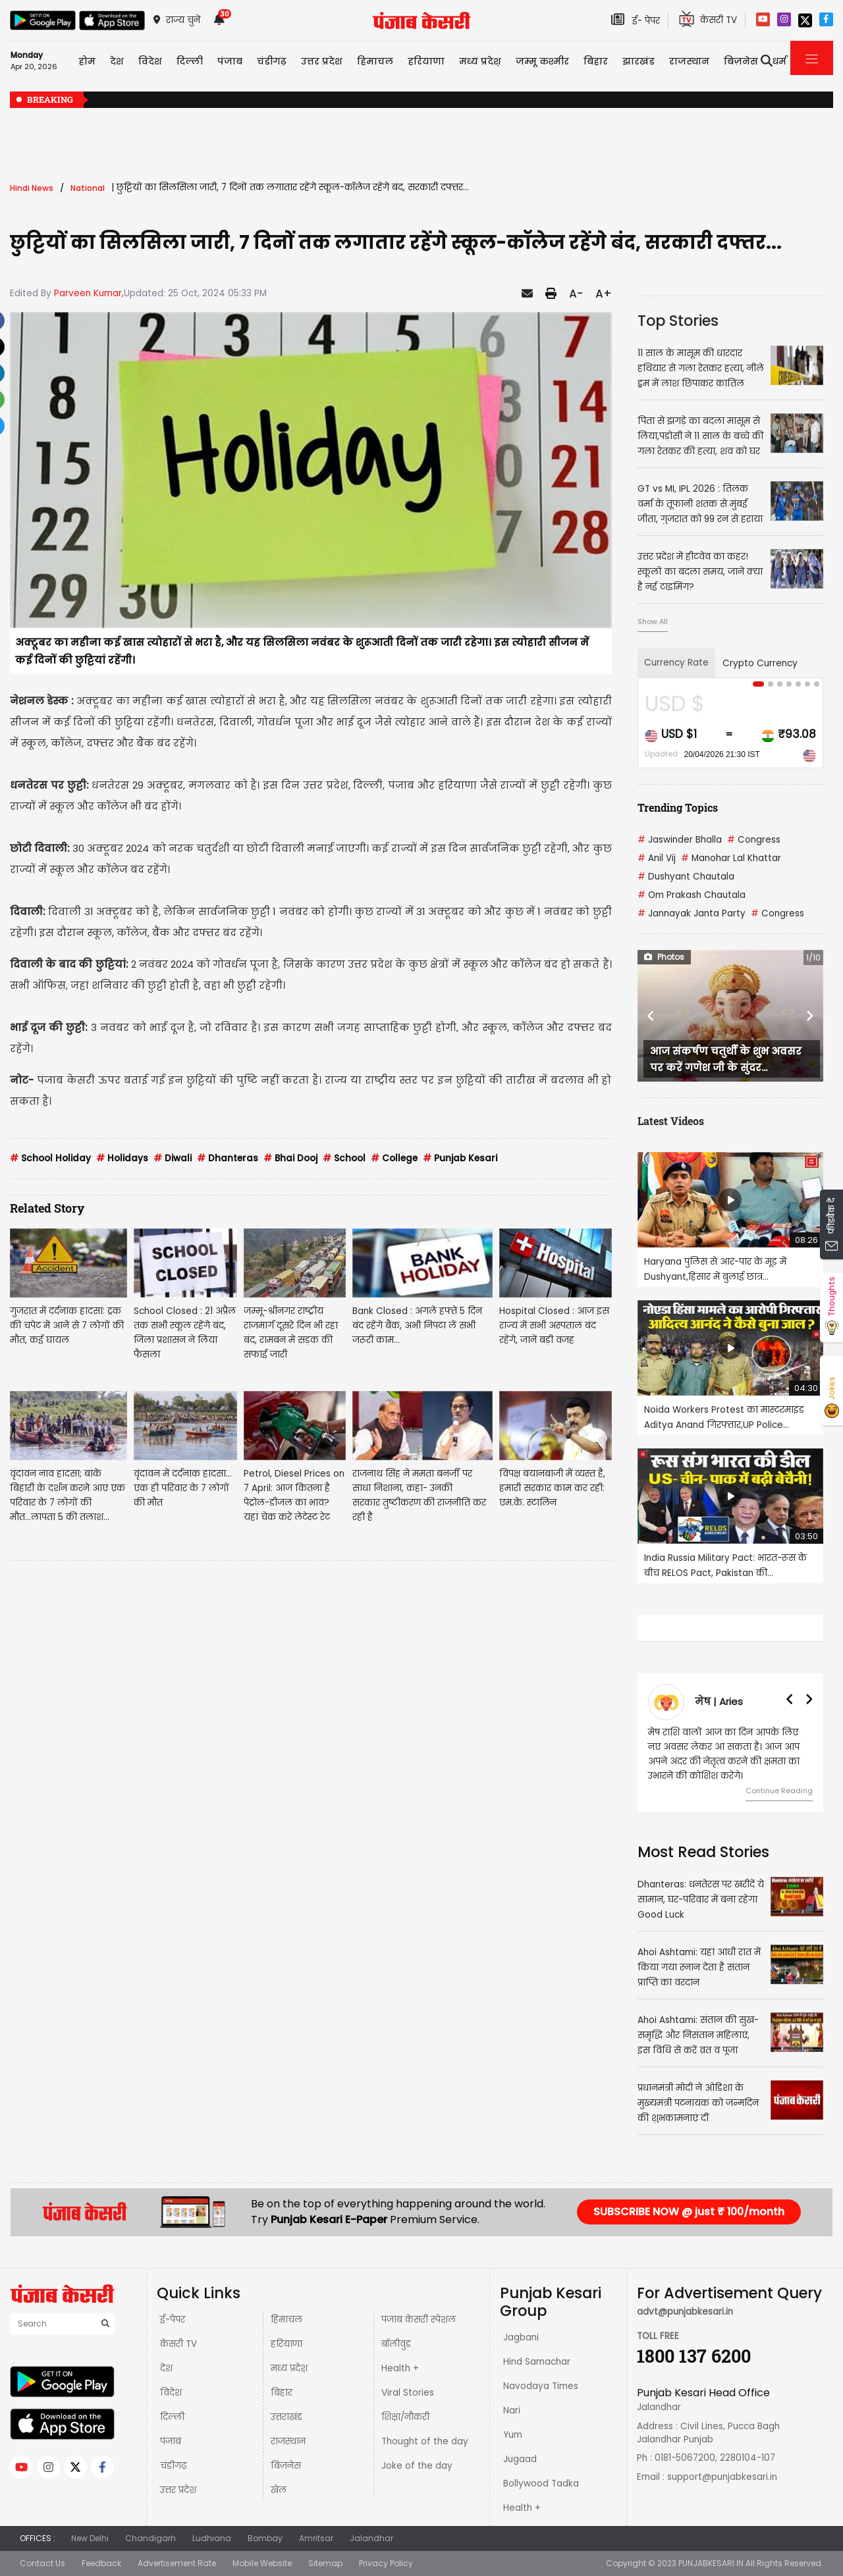 This screenshot has height=2576, width=843. Describe the element at coordinates (42, 2563) in the screenshot. I see `Contact Us` at that location.